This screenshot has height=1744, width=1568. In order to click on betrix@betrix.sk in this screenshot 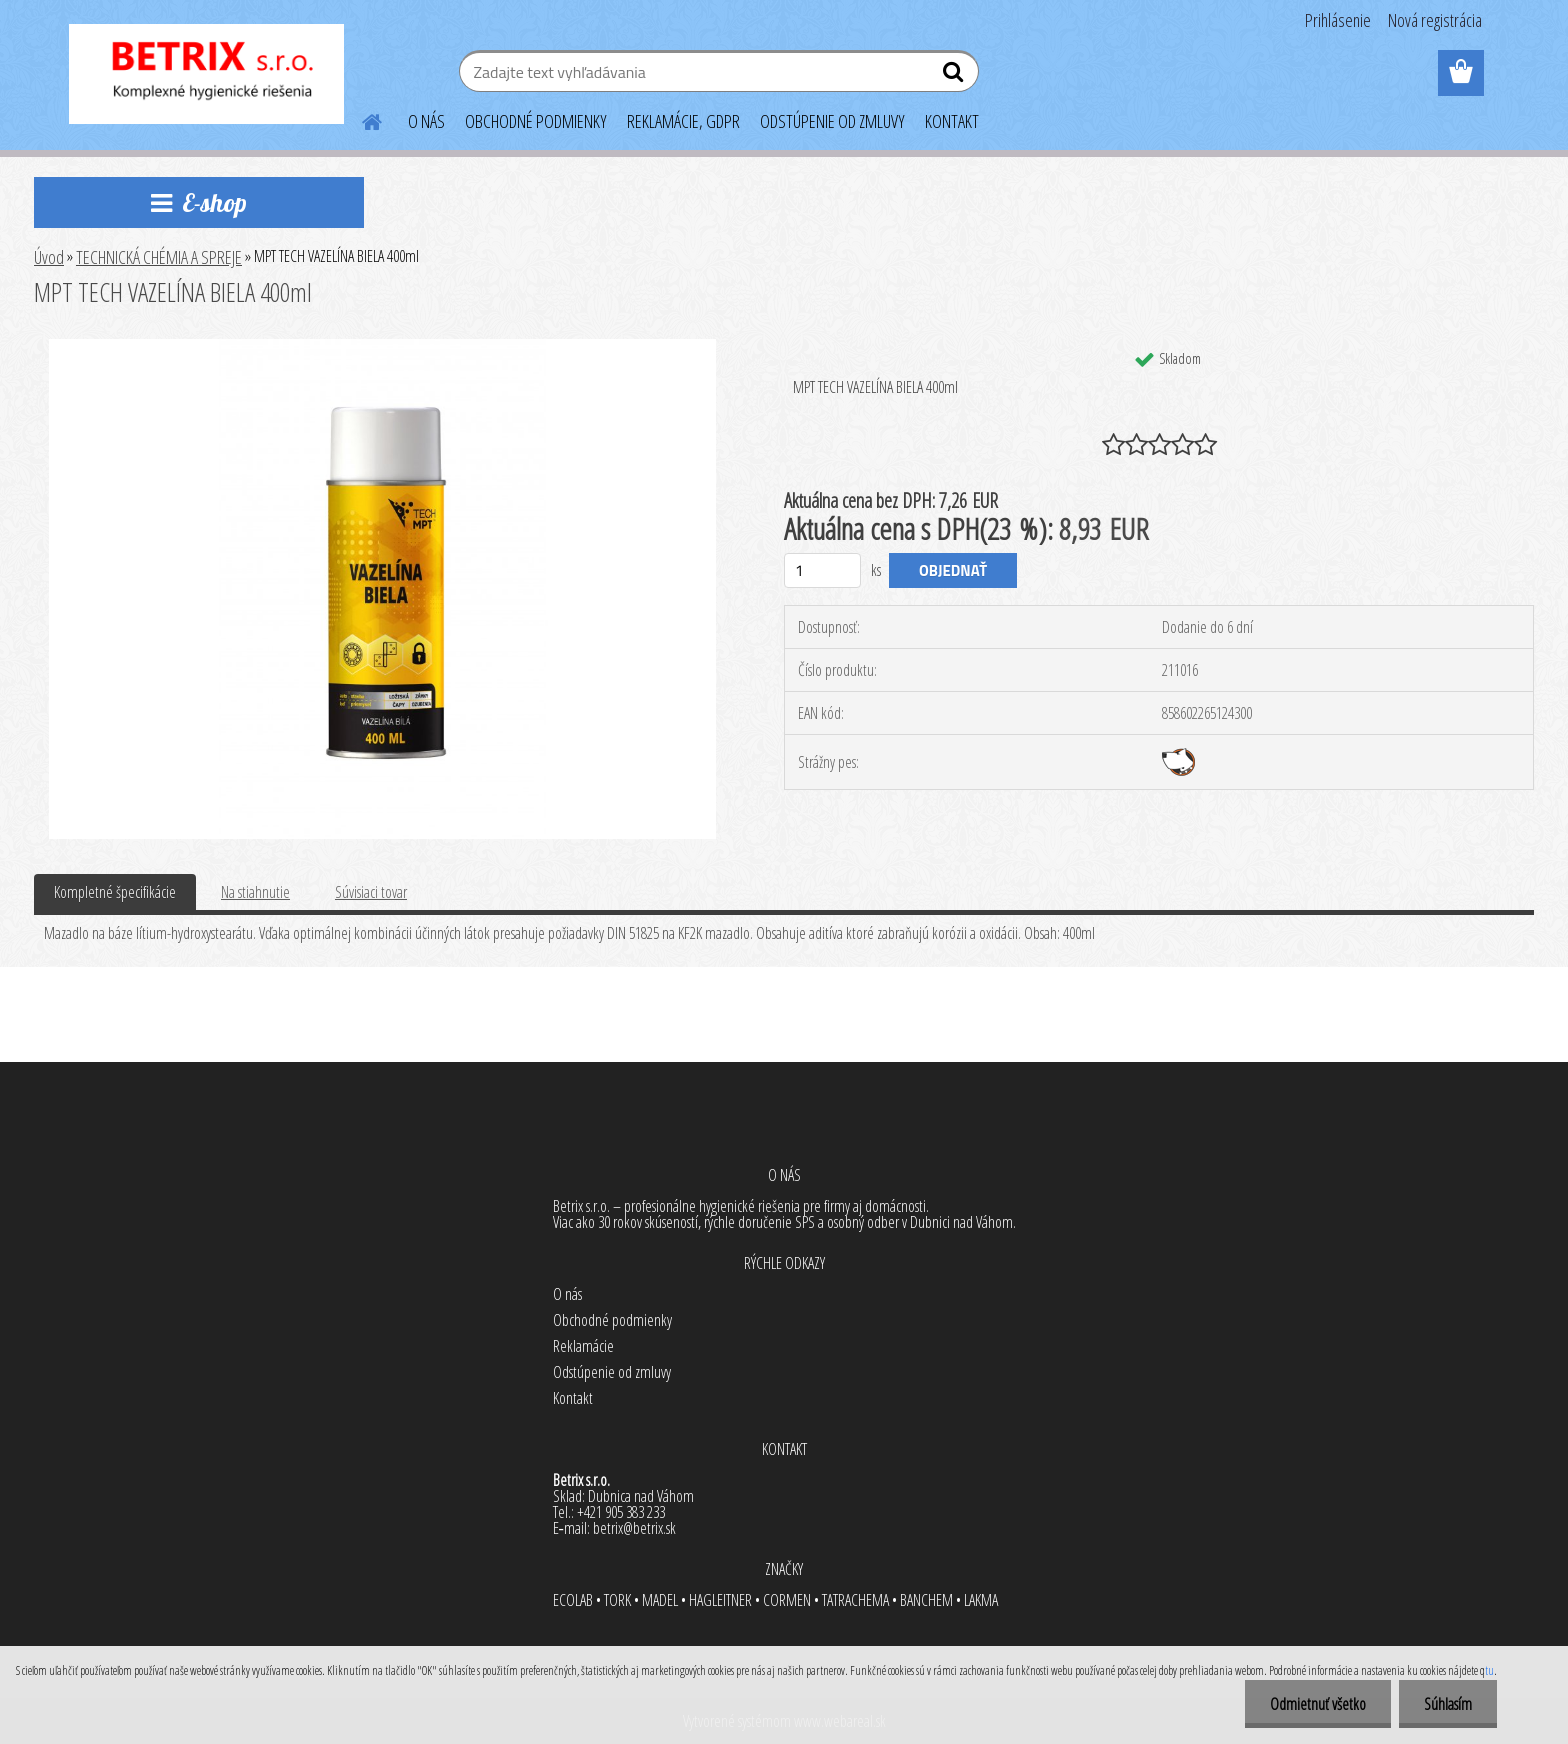, I will do `click(634, 1528)`.